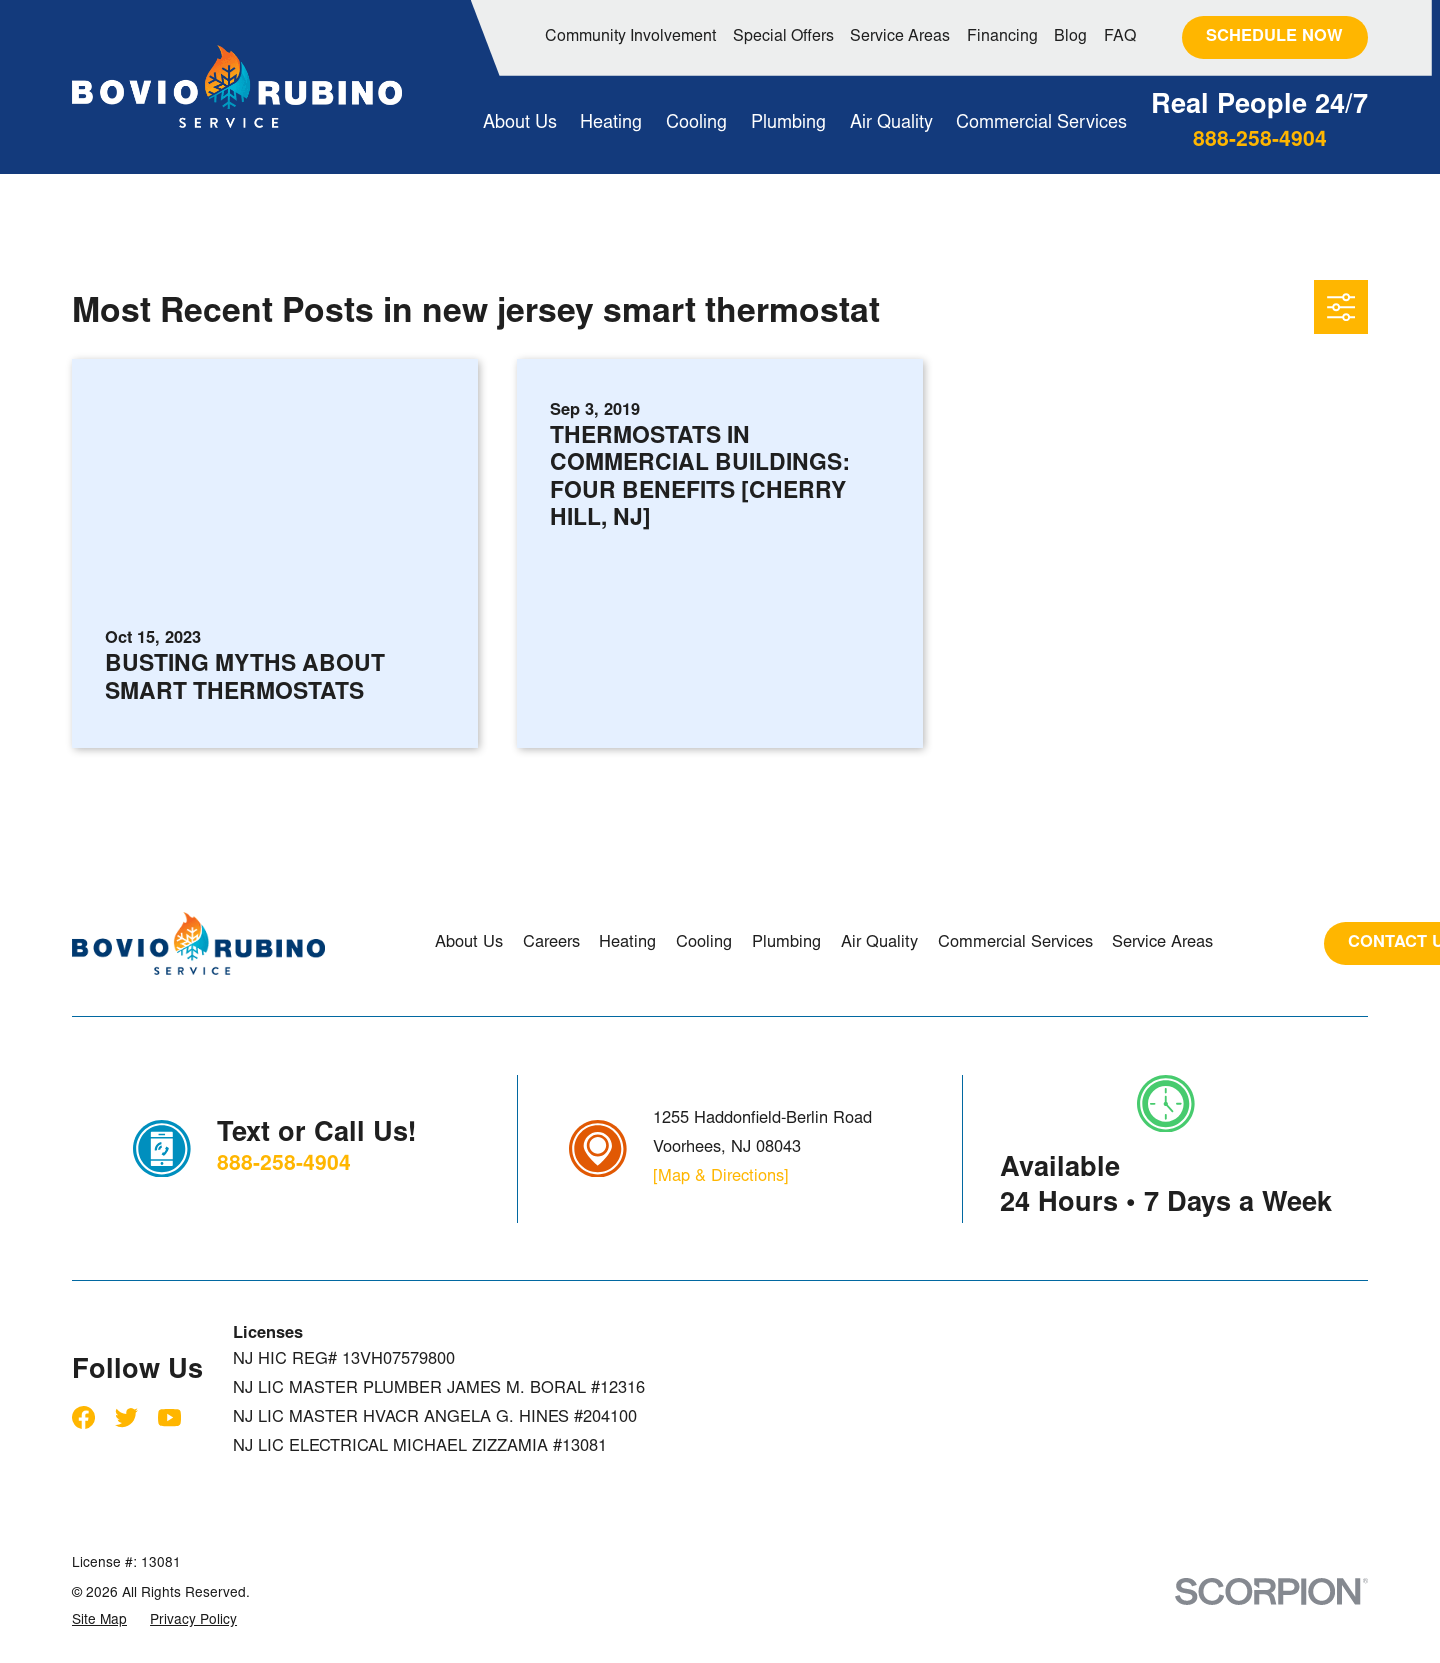 The image size is (1440, 1663). What do you see at coordinates (891, 124) in the screenshot?
I see `Air Quality [menuitem]` at bounding box center [891, 124].